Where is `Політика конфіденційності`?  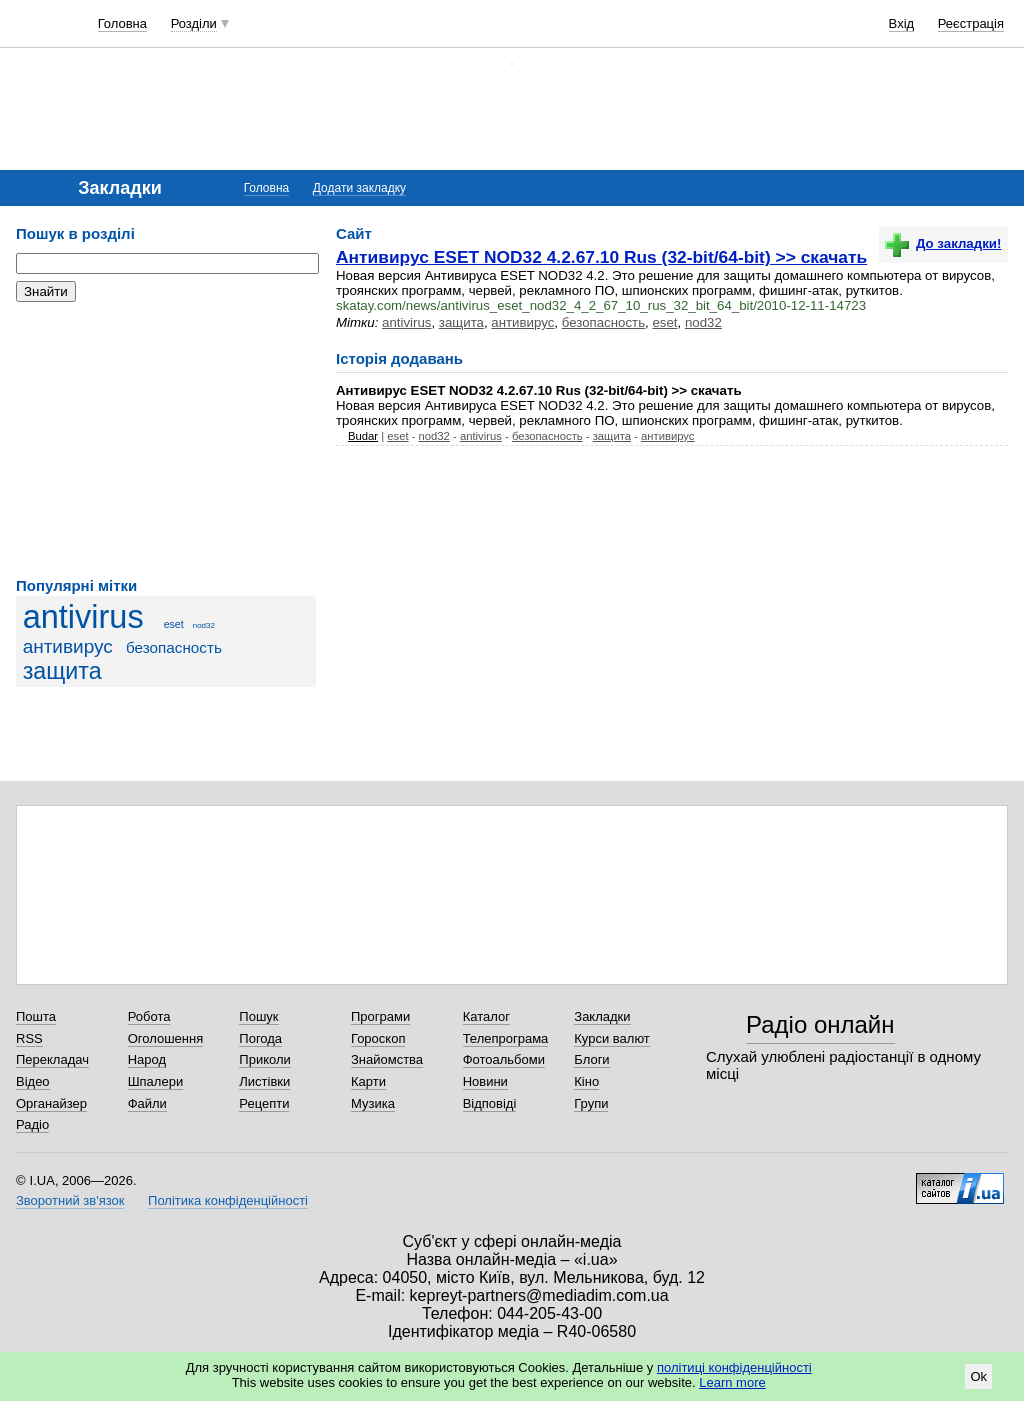
Політика конфіденційності is located at coordinates (228, 1200).